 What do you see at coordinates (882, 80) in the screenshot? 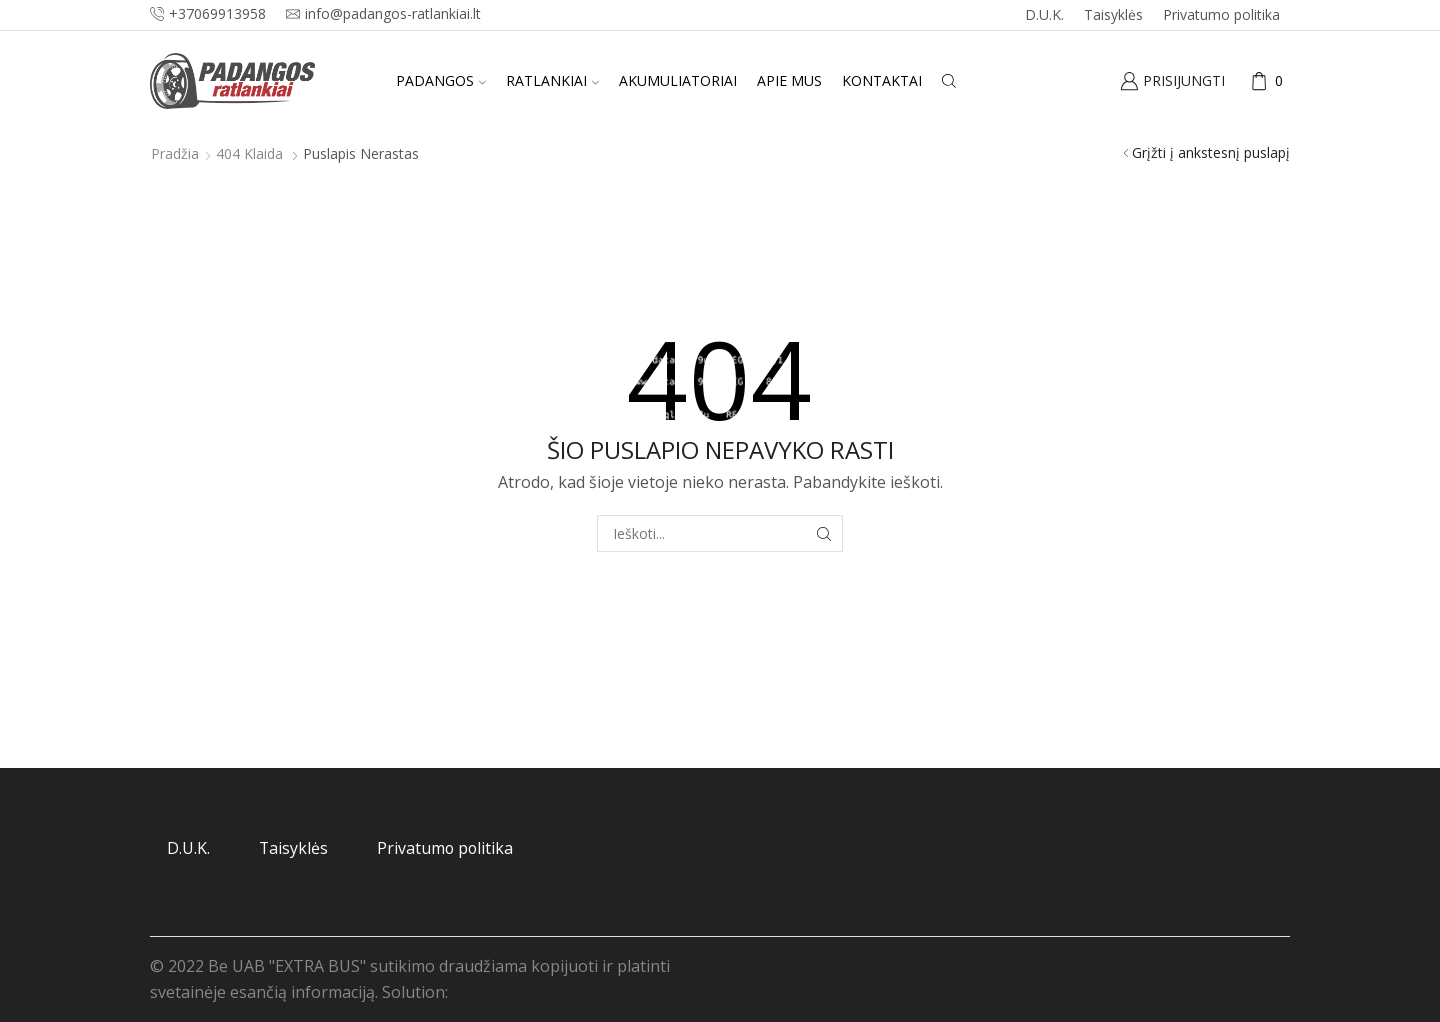
I see `Kontaktai` at bounding box center [882, 80].